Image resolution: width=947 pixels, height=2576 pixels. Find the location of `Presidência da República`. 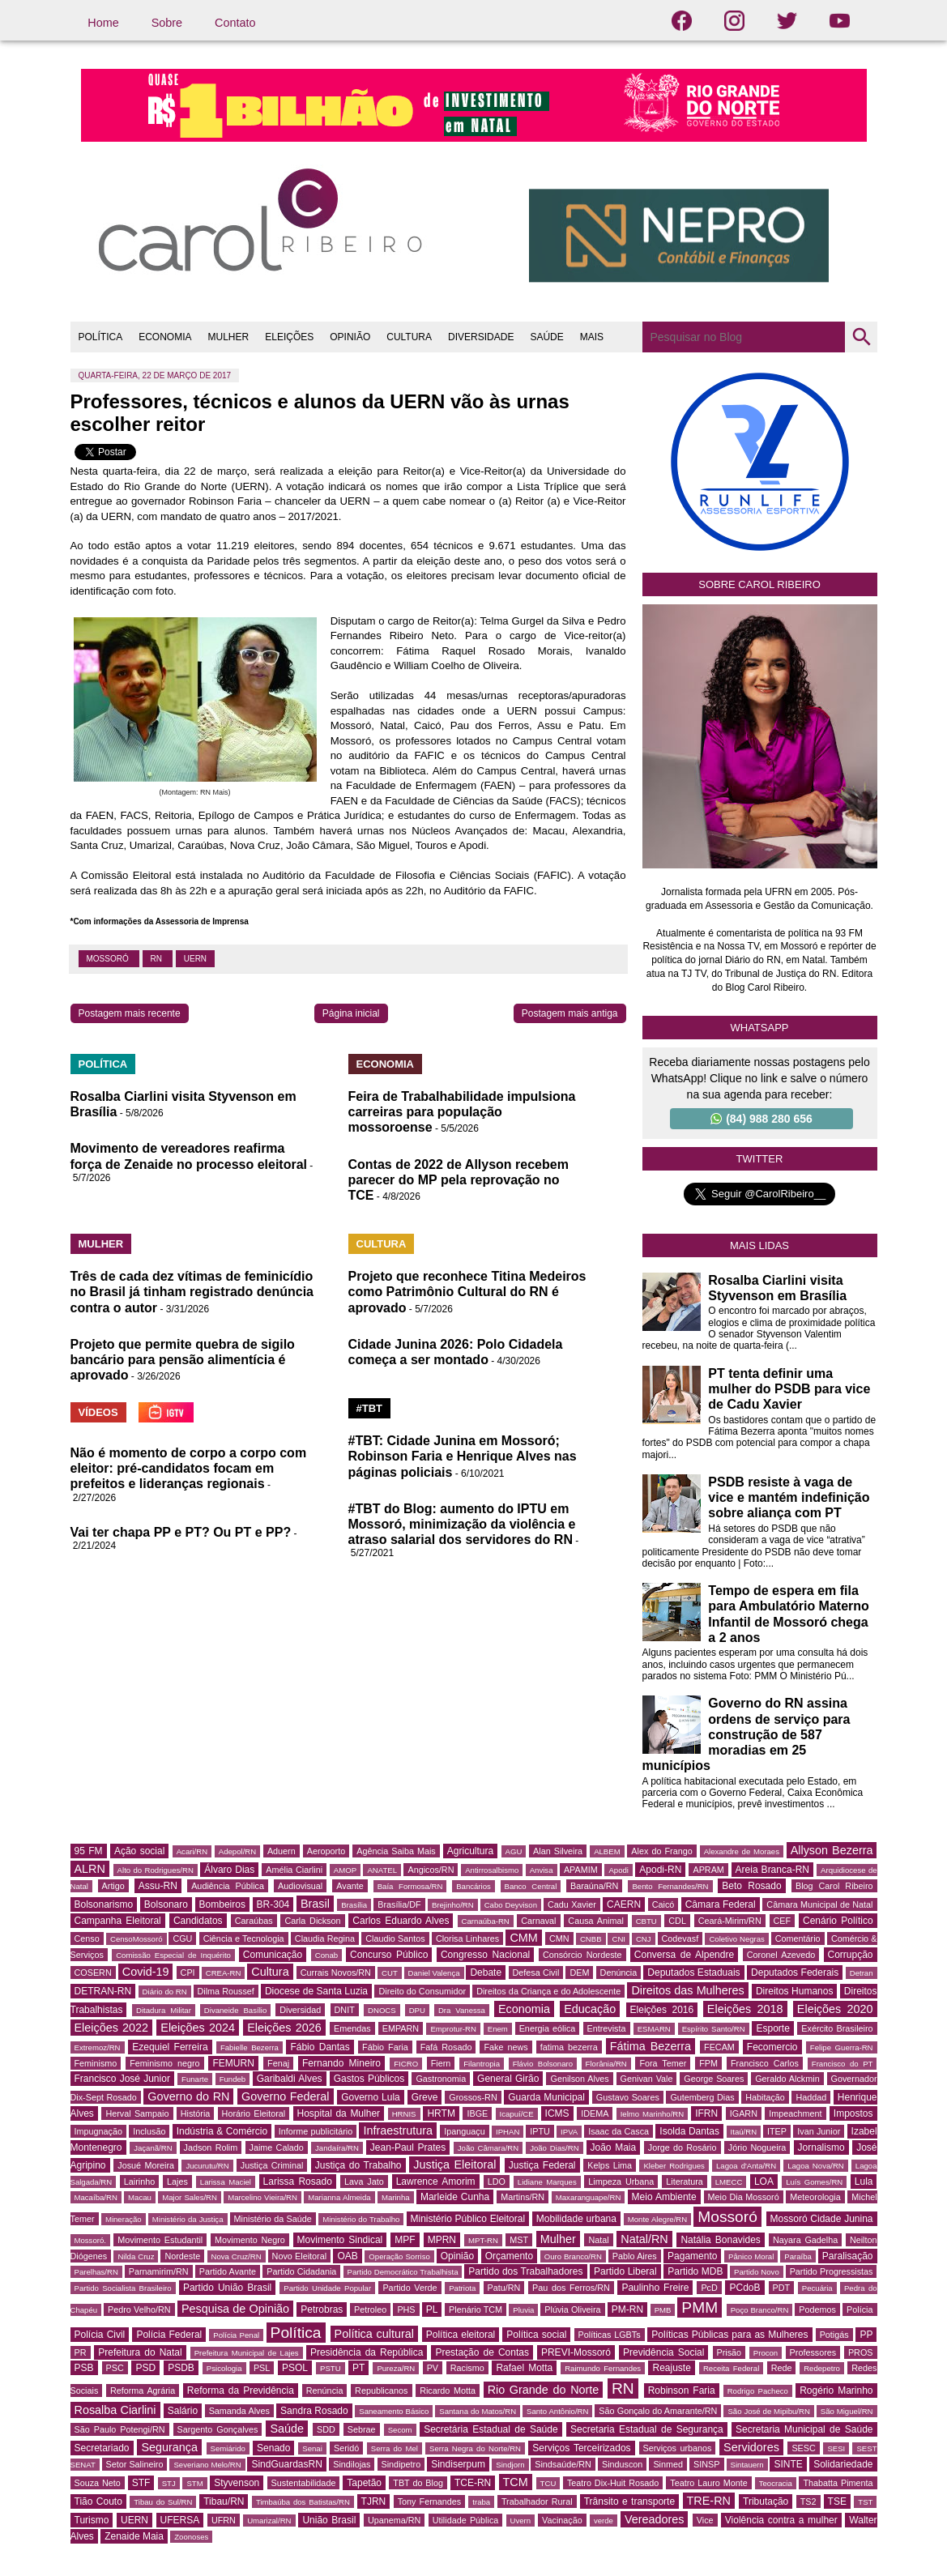

Presidência da República is located at coordinates (366, 2352).